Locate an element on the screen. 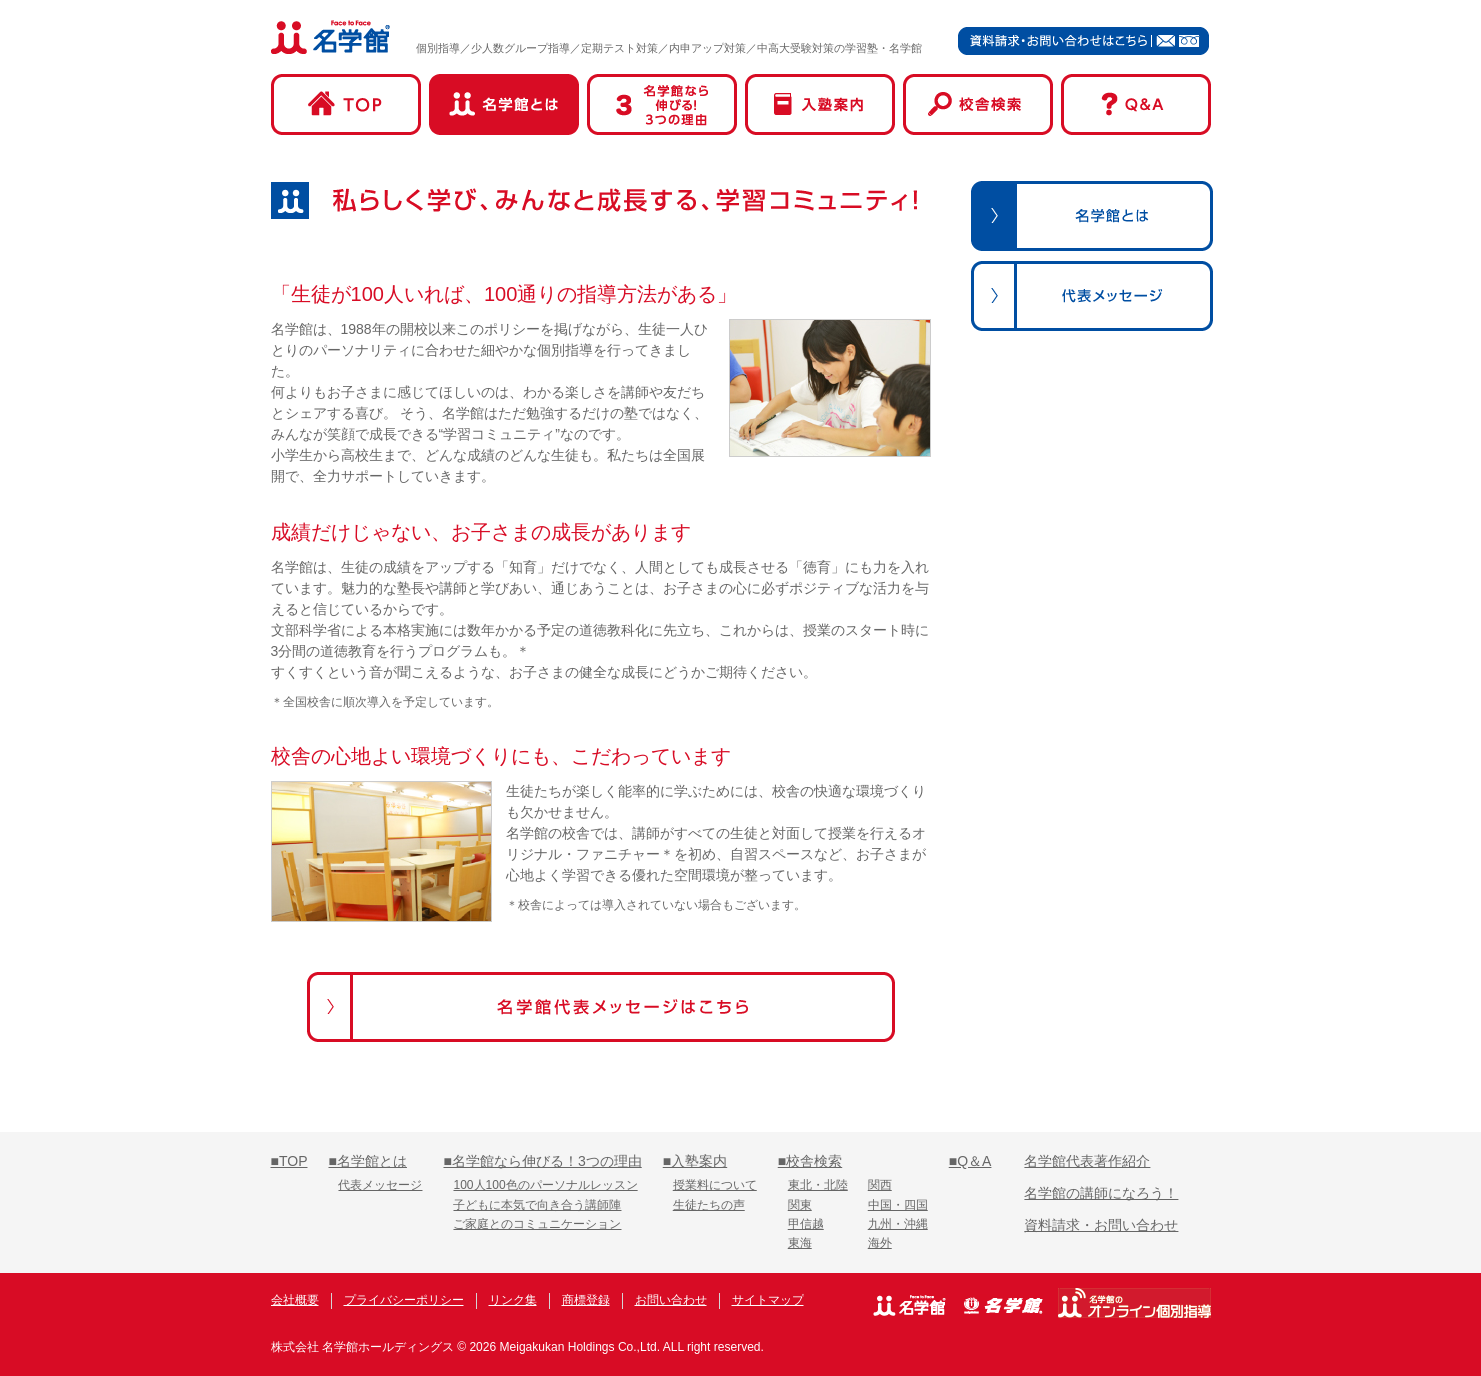 Image resolution: width=1481 pixels, height=1376 pixels. 入塾案内 is located at coordinates (820, 104).